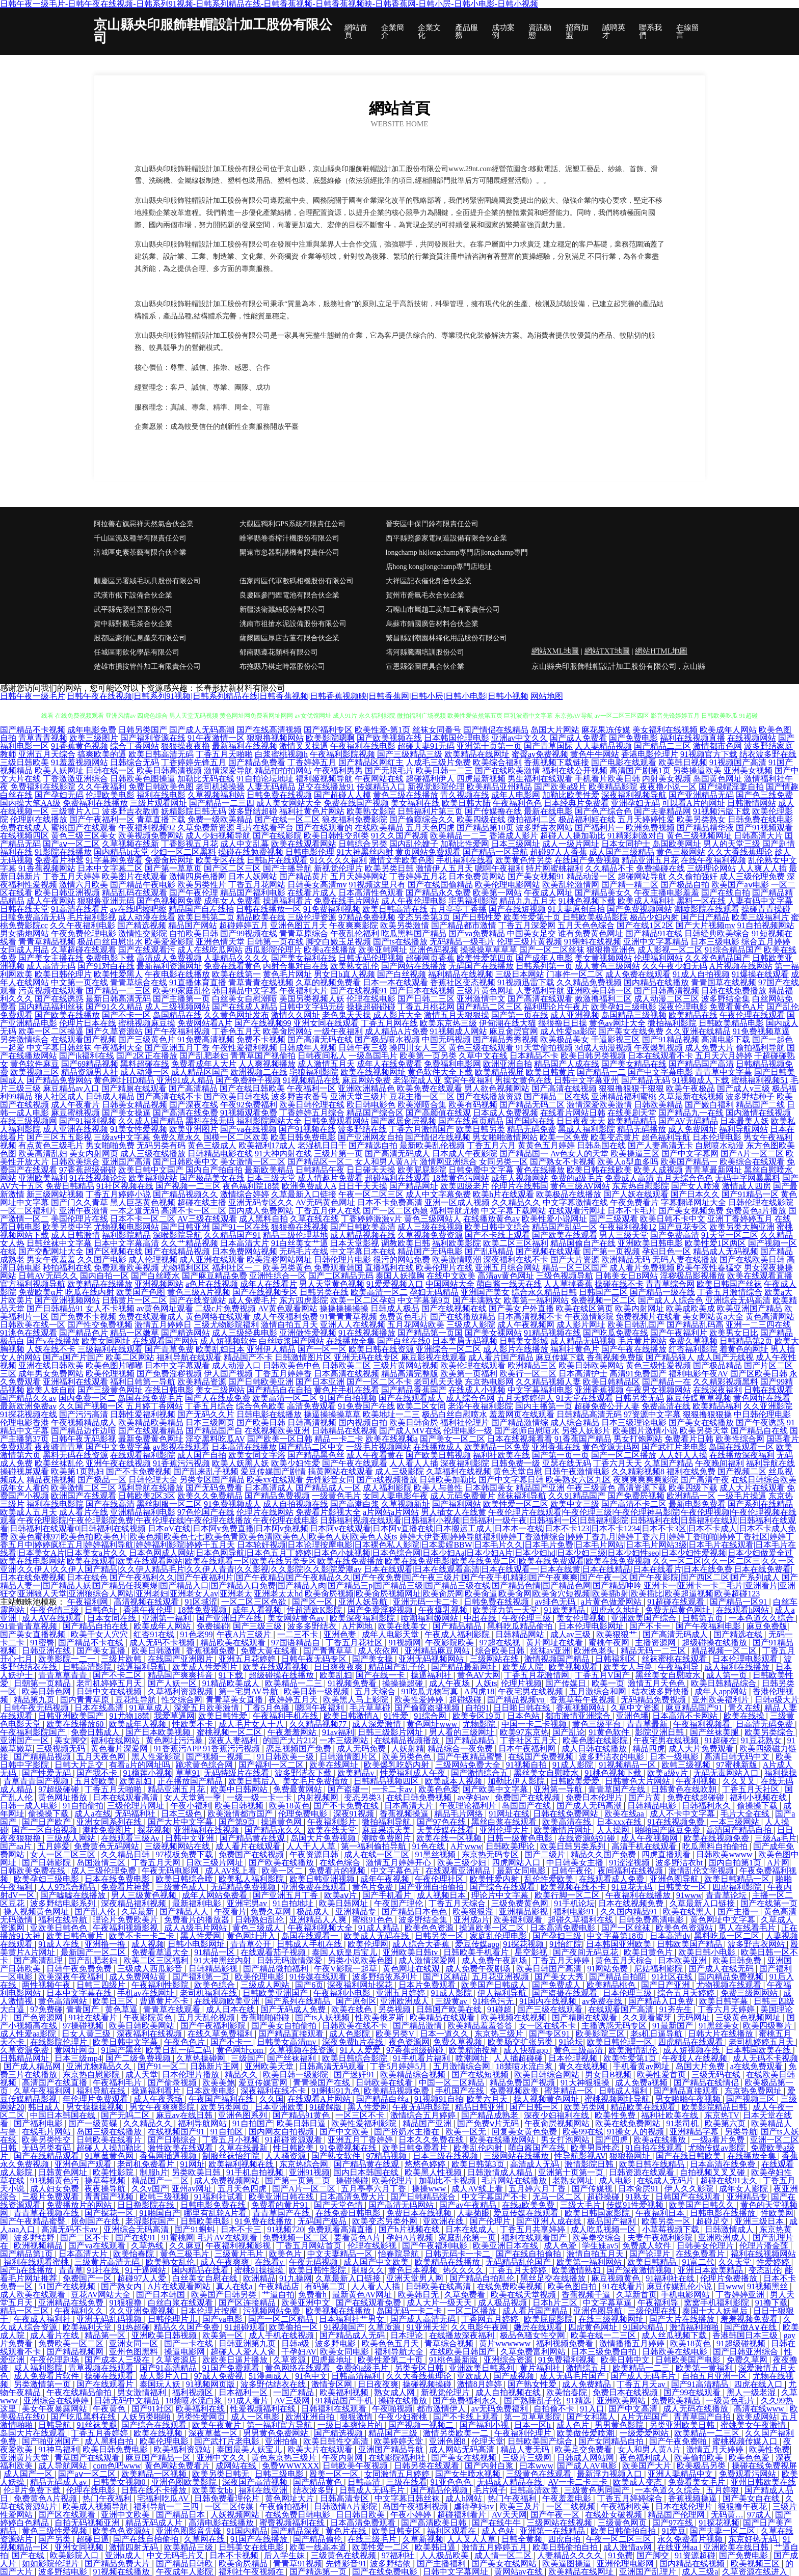 The width and height of the screenshot is (799, 2576). What do you see at coordinates (295, 1015) in the screenshot?
I see `激情久久网址` at bounding box center [295, 1015].